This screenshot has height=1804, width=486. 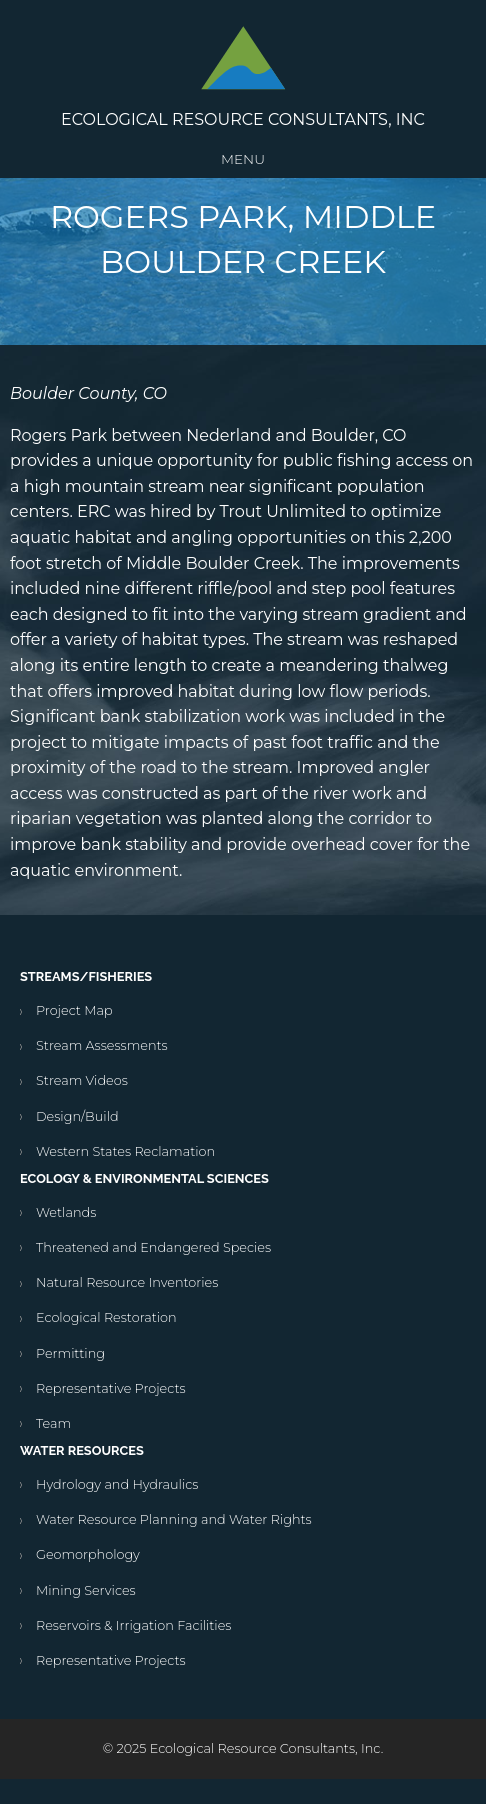 I want to click on Hydrology and Hydraulics, so click(x=117, y=1484).